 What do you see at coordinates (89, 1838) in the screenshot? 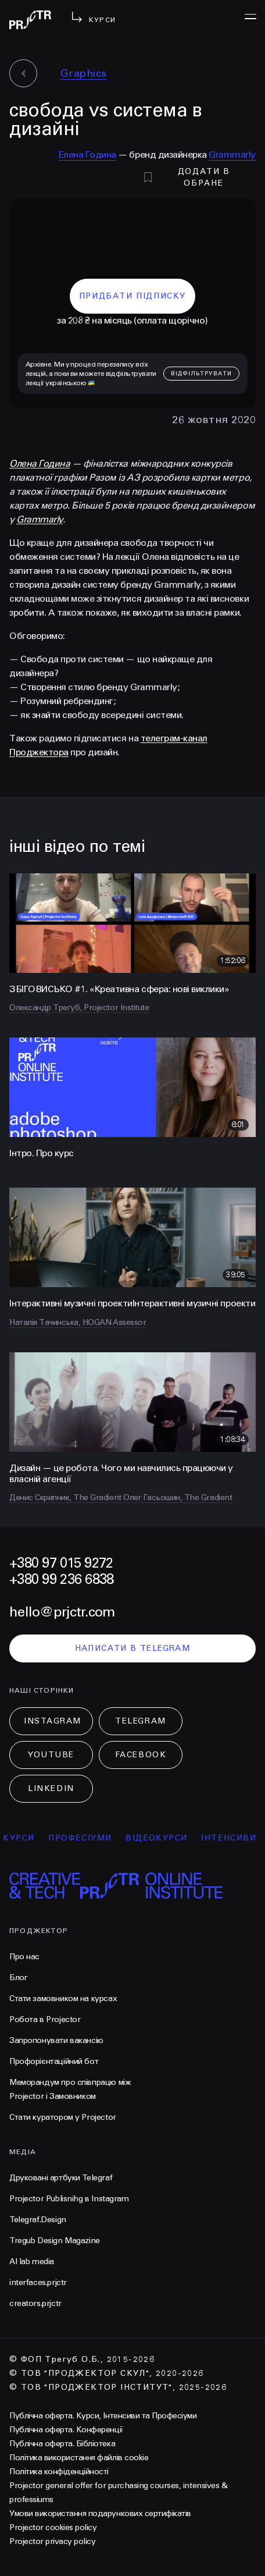
I see `професіуми` at bounding box center [89, 1838].